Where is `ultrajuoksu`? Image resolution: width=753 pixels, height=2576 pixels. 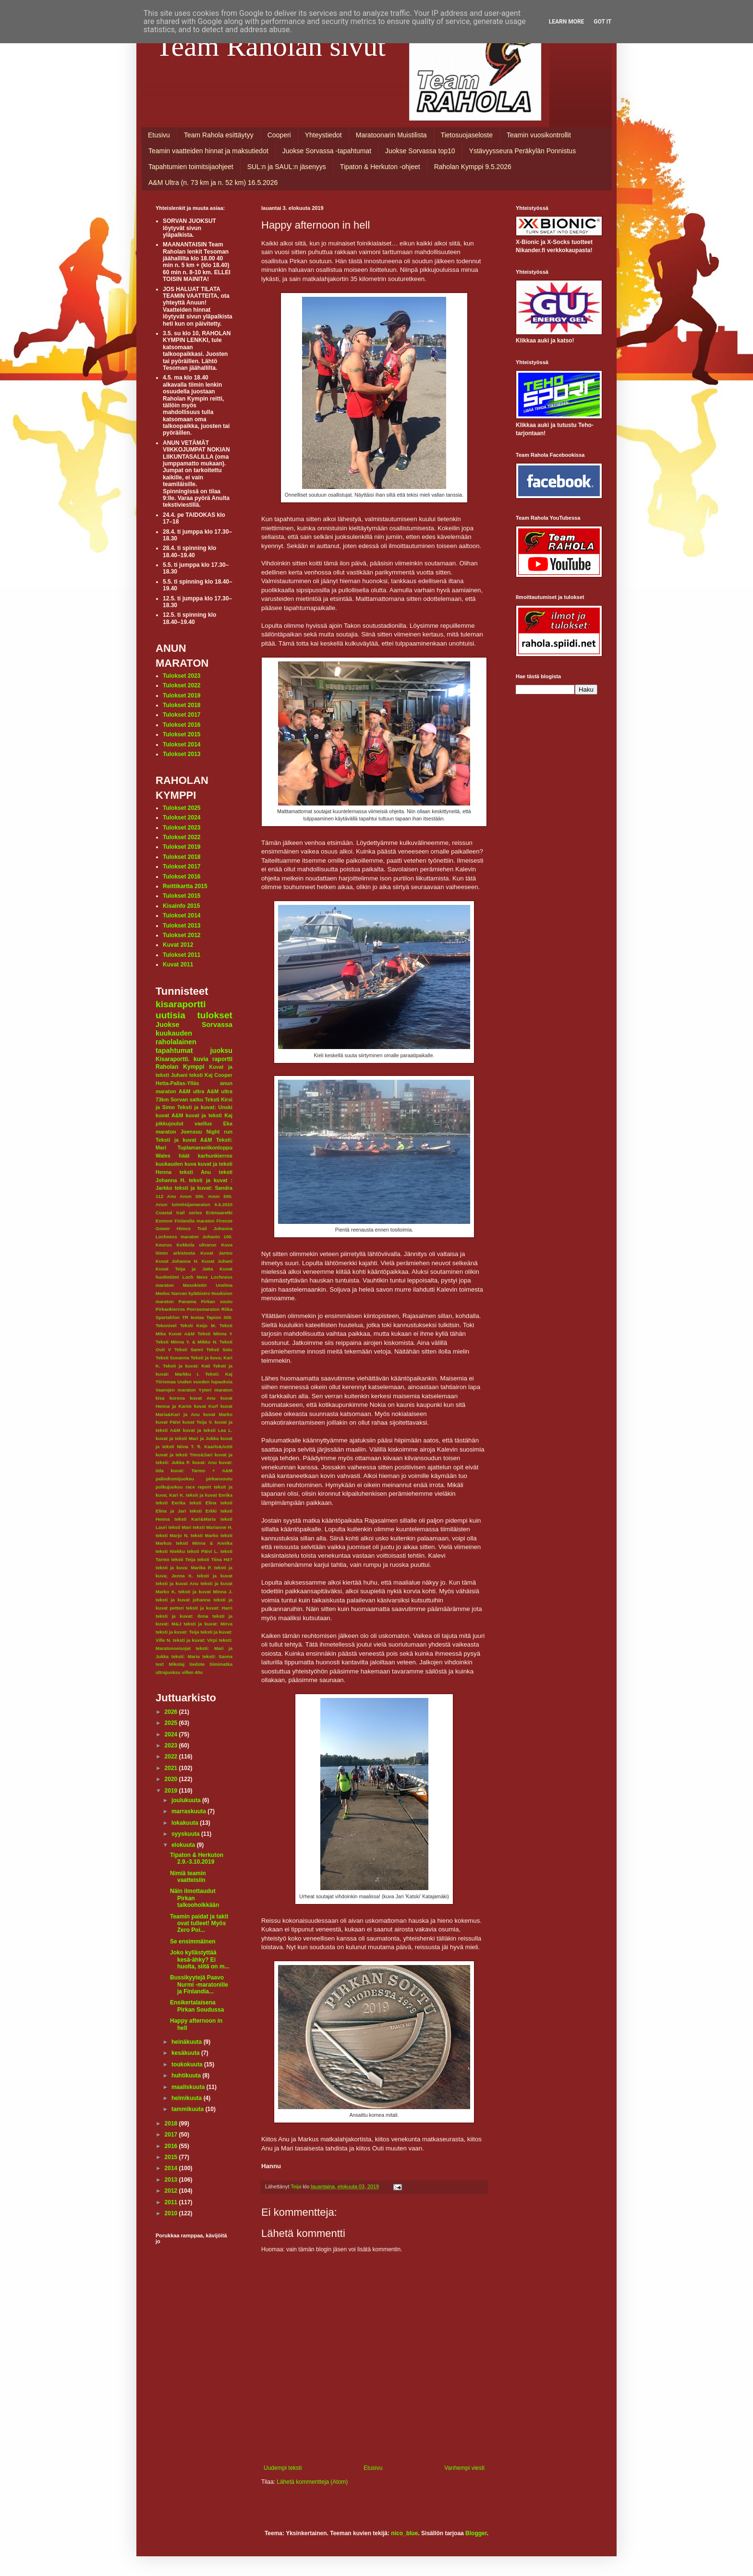
ultrajuoksu is located at coordinates (168, 1672).